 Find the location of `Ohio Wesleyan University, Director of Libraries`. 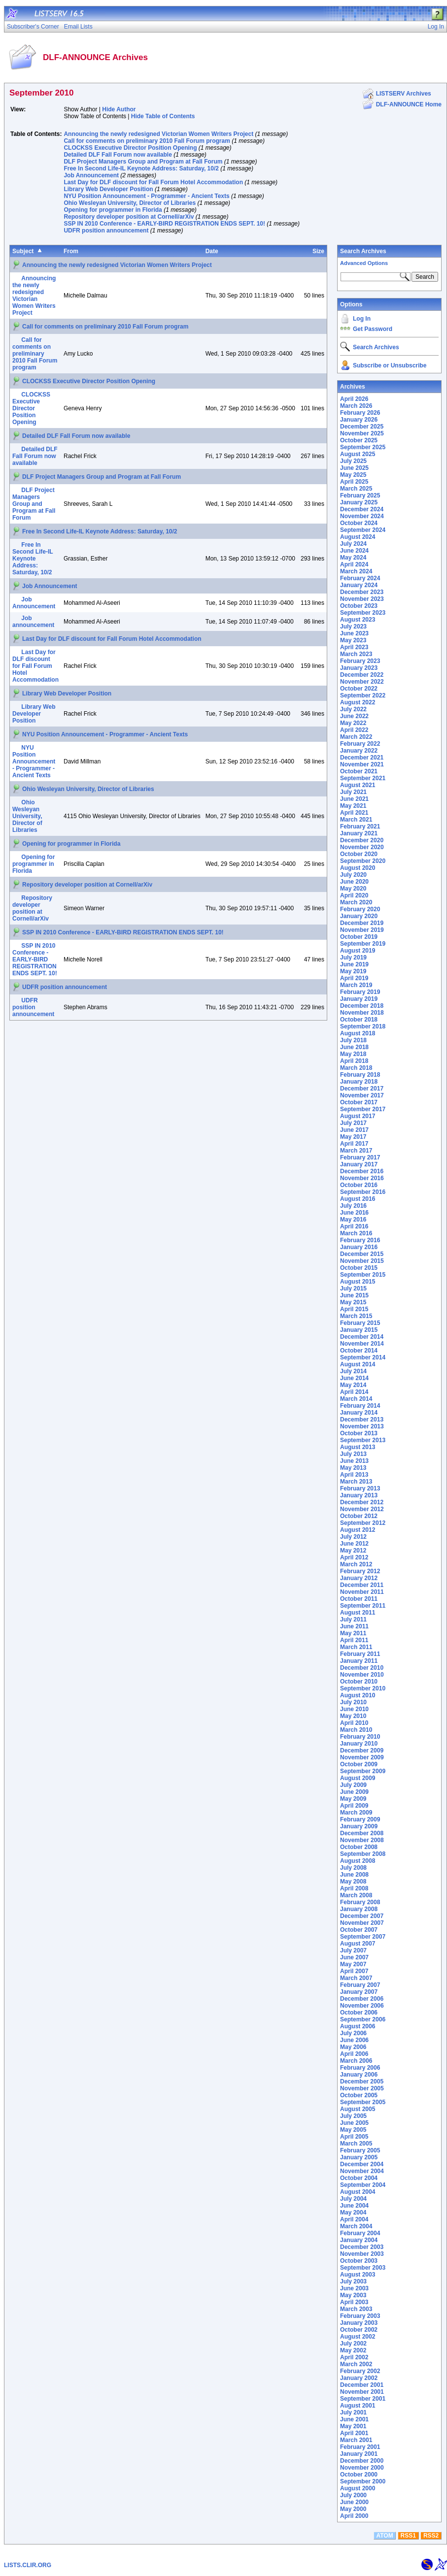

Ohio Wesleyan University, Director of Libraries is located at coordinates (130, 202).